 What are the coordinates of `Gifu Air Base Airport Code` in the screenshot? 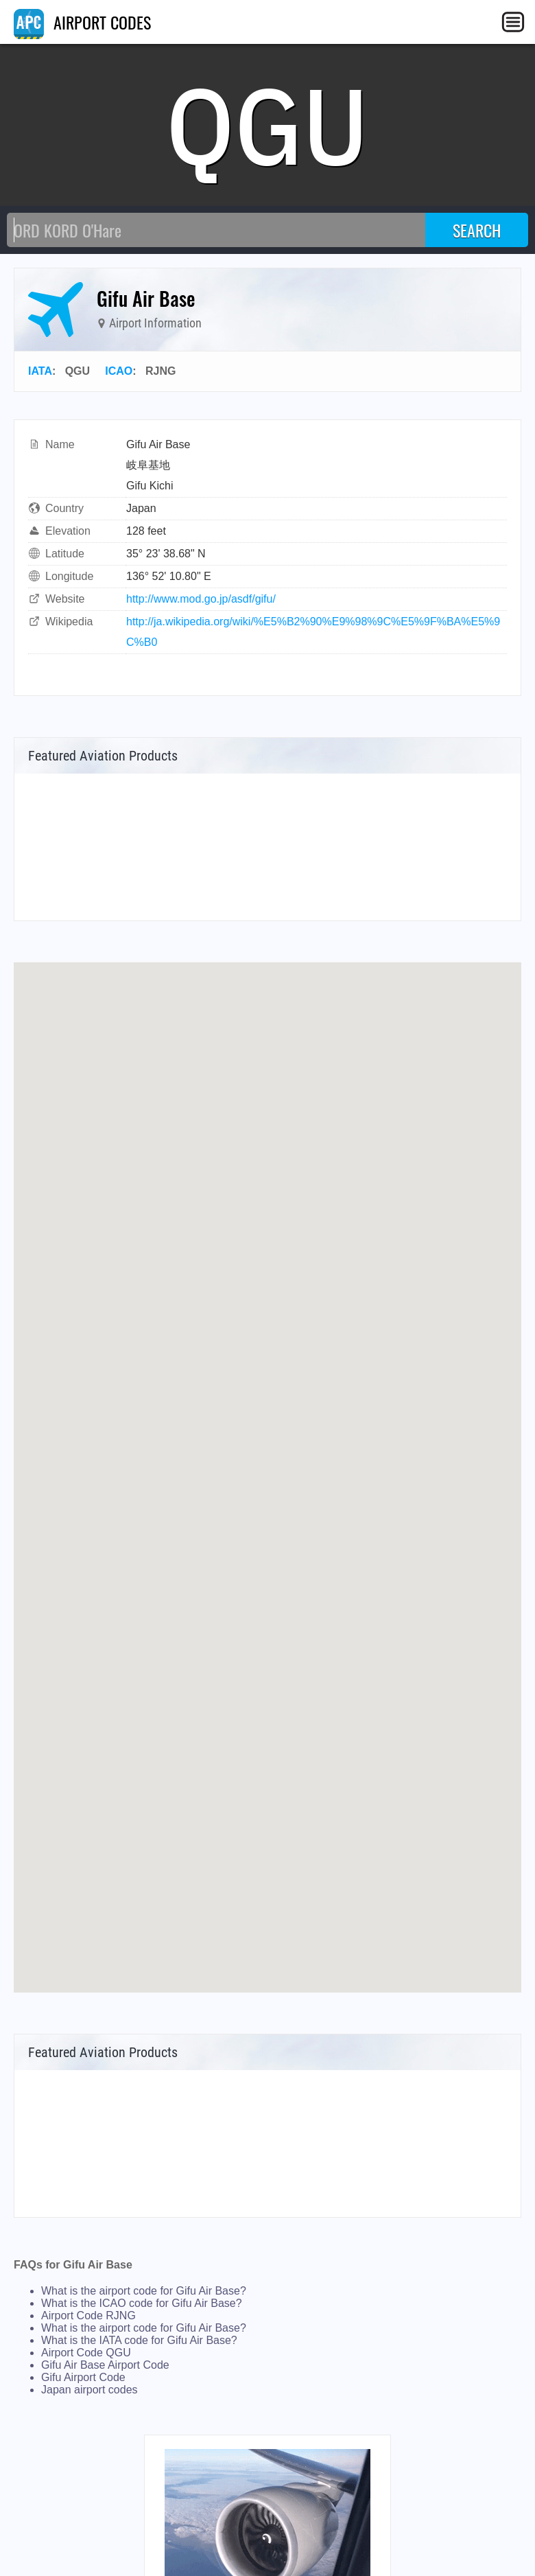 It's located at (105, 2365).